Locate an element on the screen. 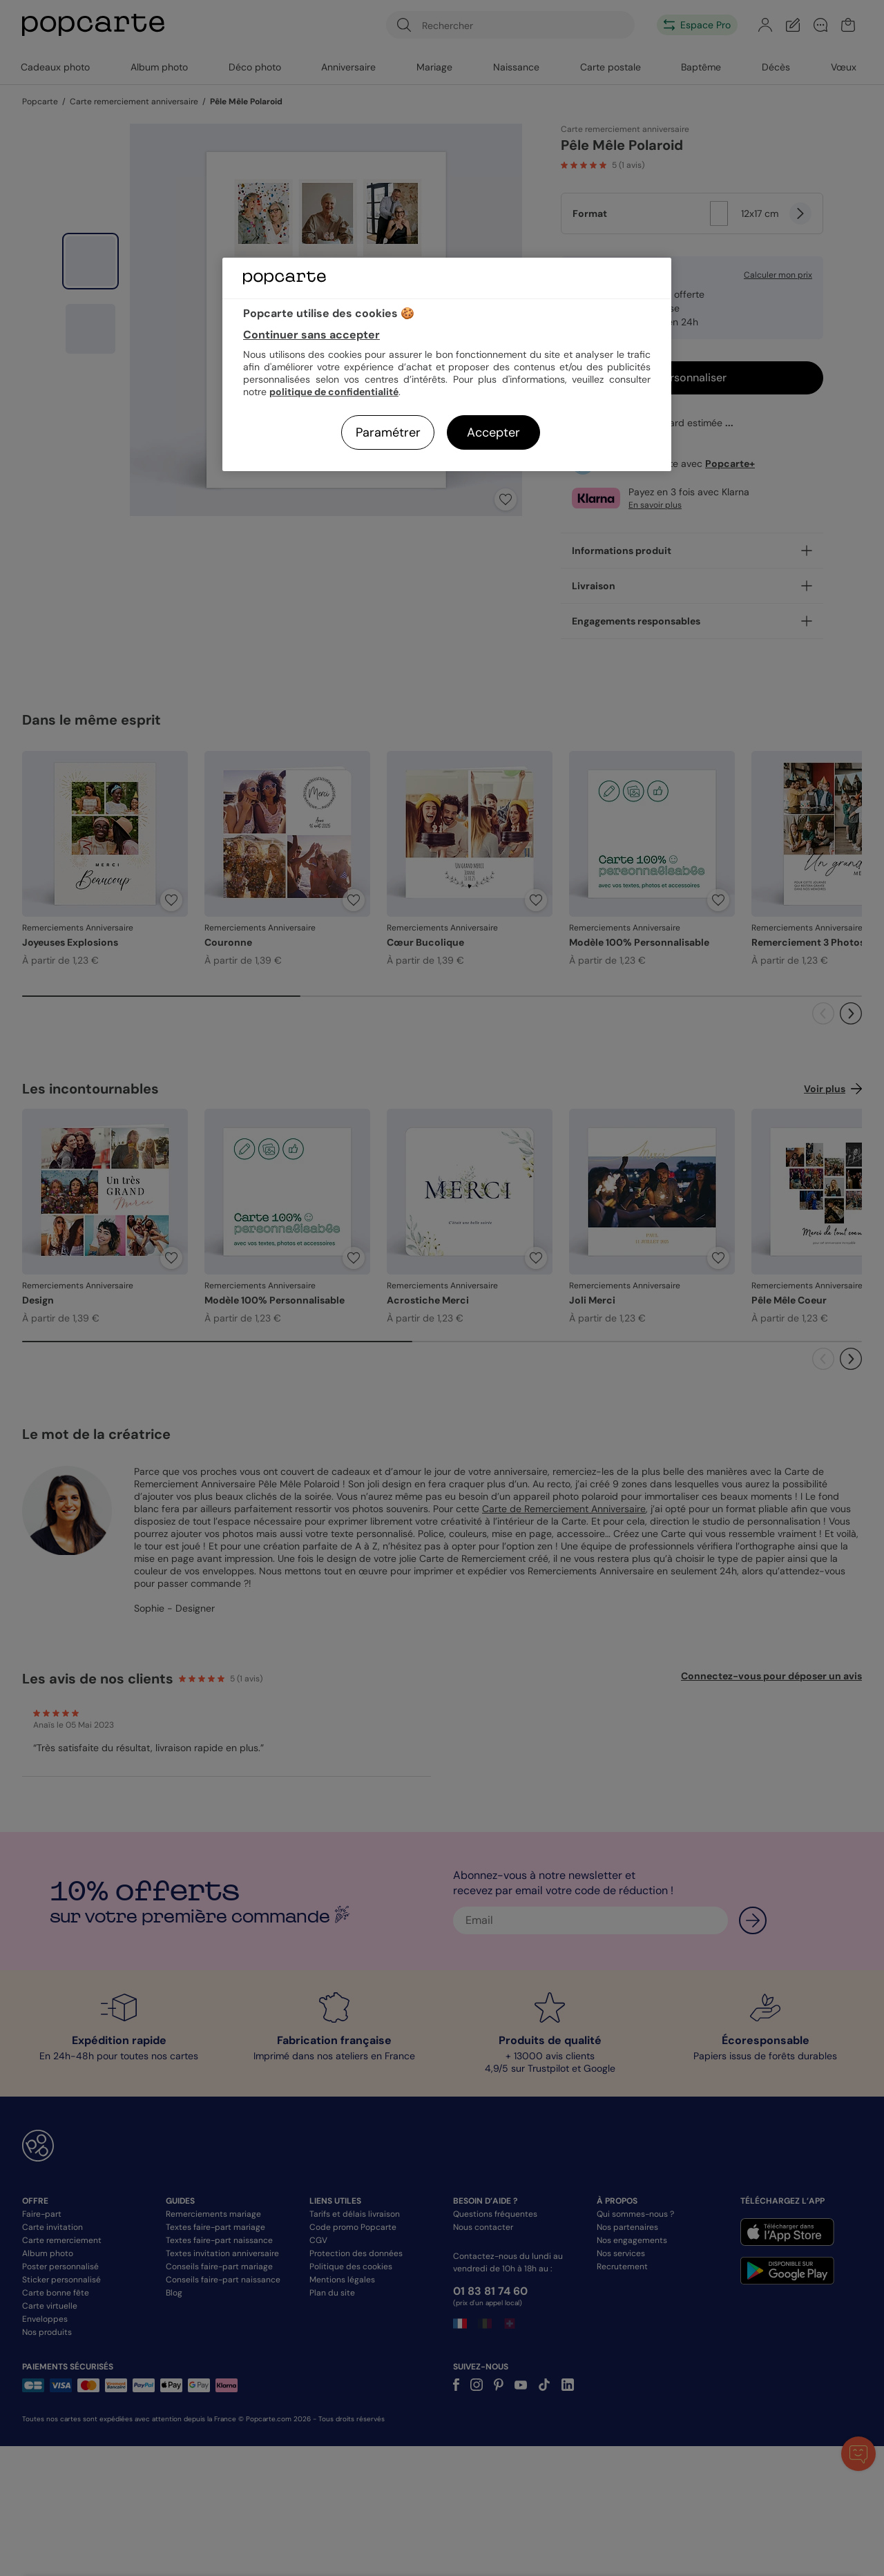 Image resolution: width=884 pixels, height=2576 pixels. politique de confidentialité is located at coordinates (333, 391).